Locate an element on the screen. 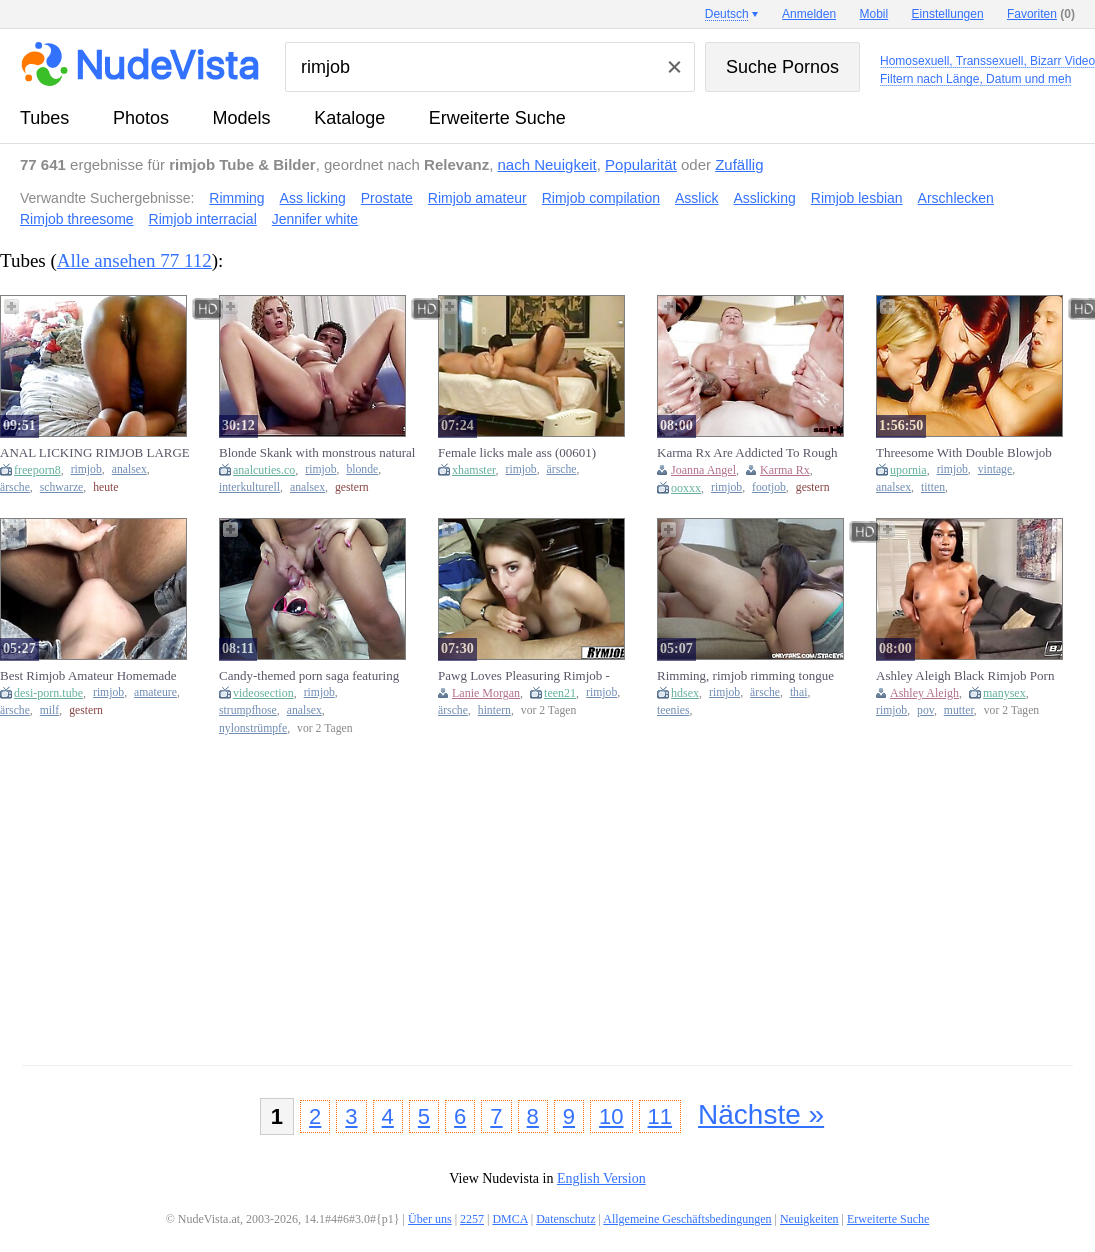 Image resolution: width=1095 pixels, height=1252 pixels. Neuigkeiten is located at coordinates (809, 1219).